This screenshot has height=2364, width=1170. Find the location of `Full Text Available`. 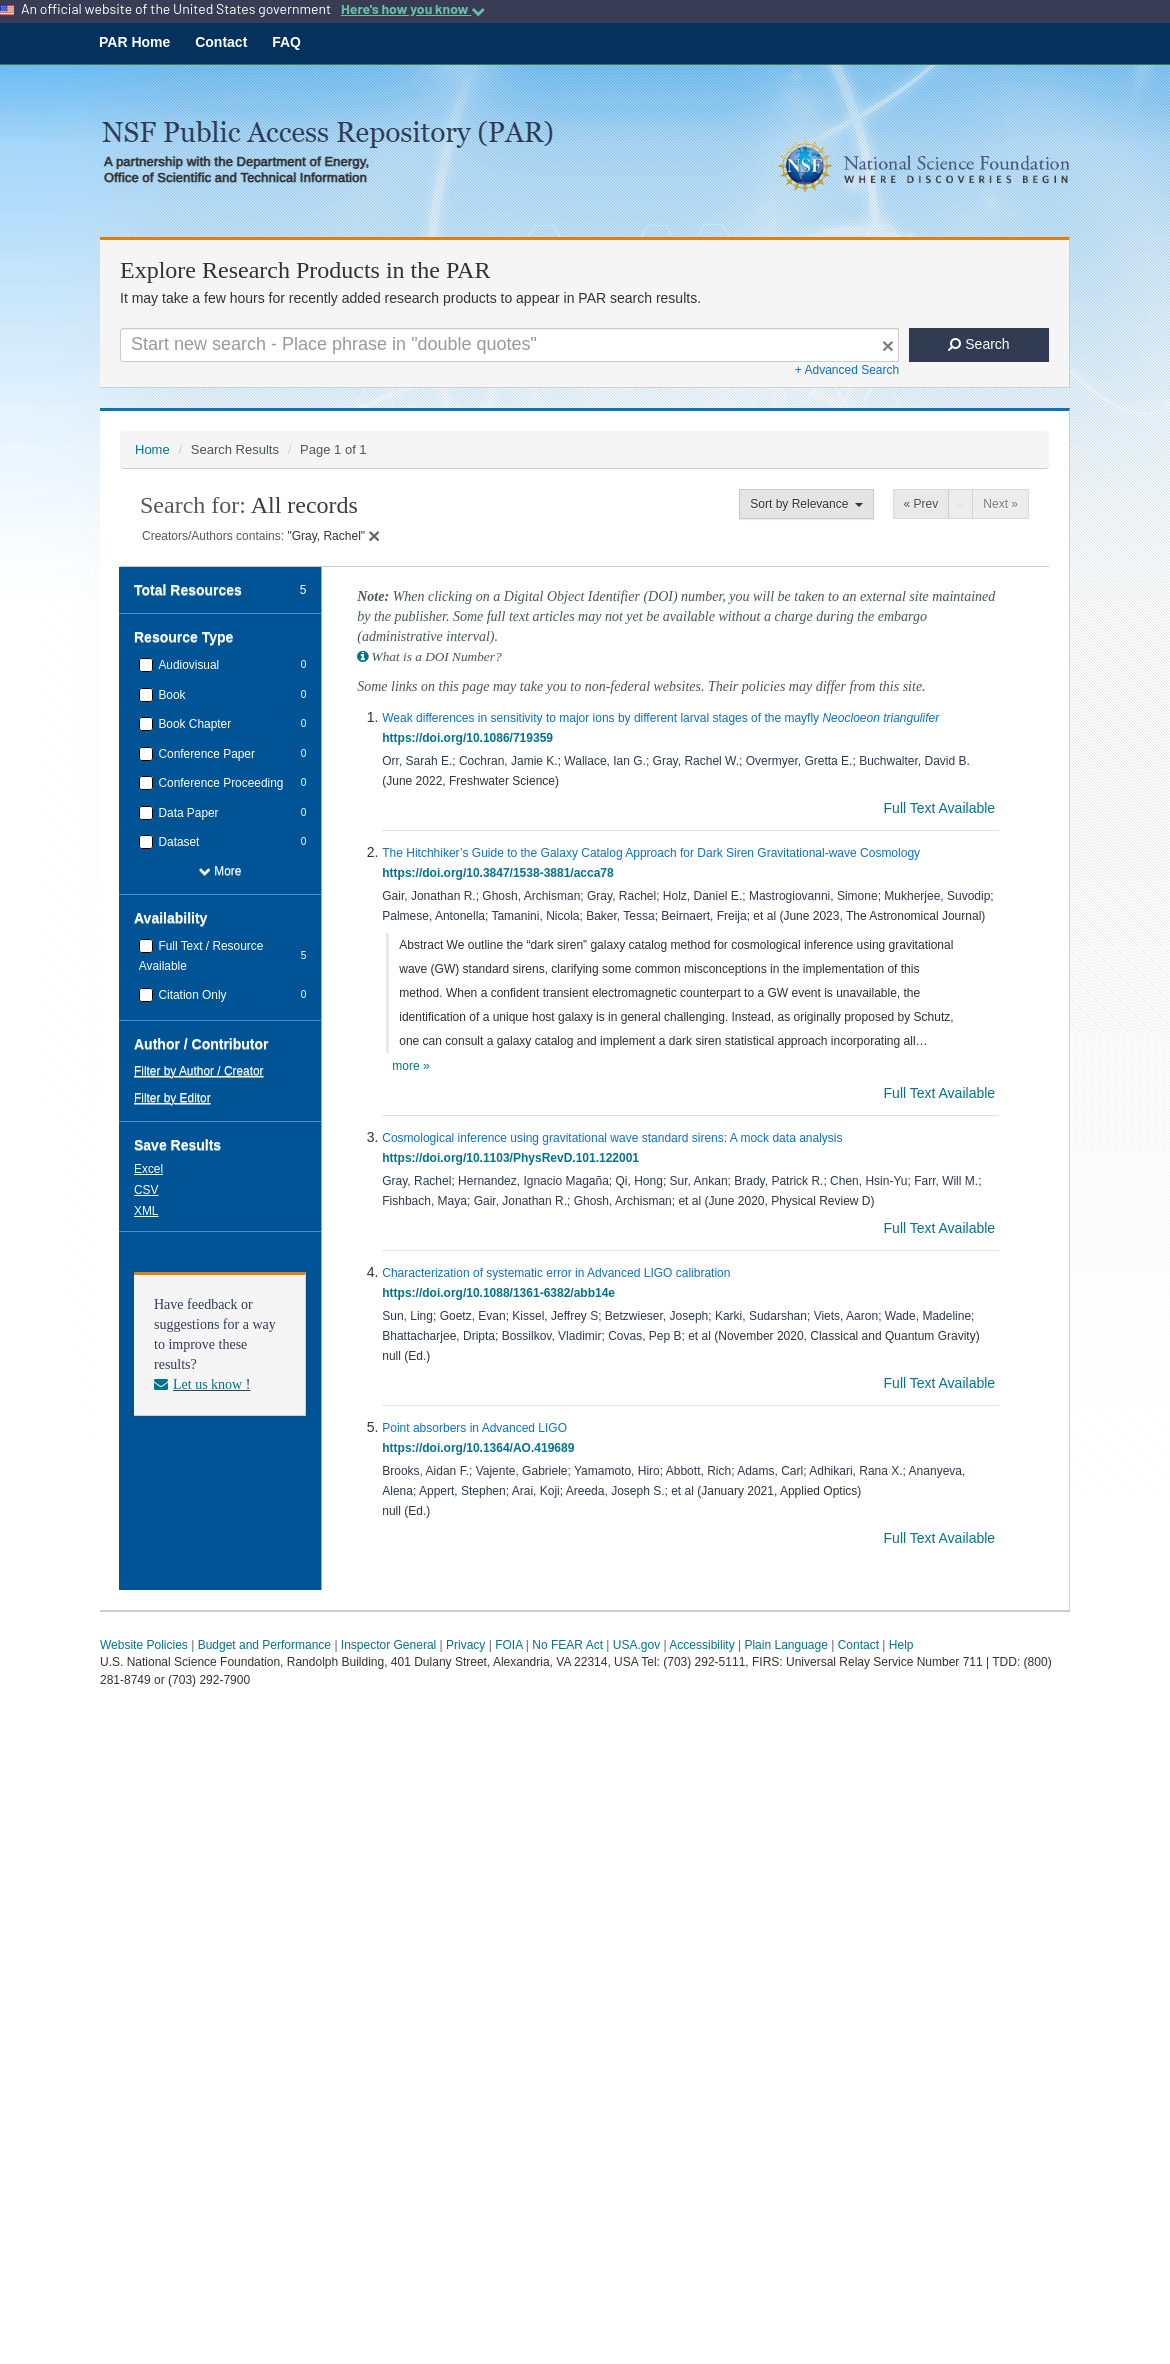

Full Text Available is located at coordinates (941, 808).